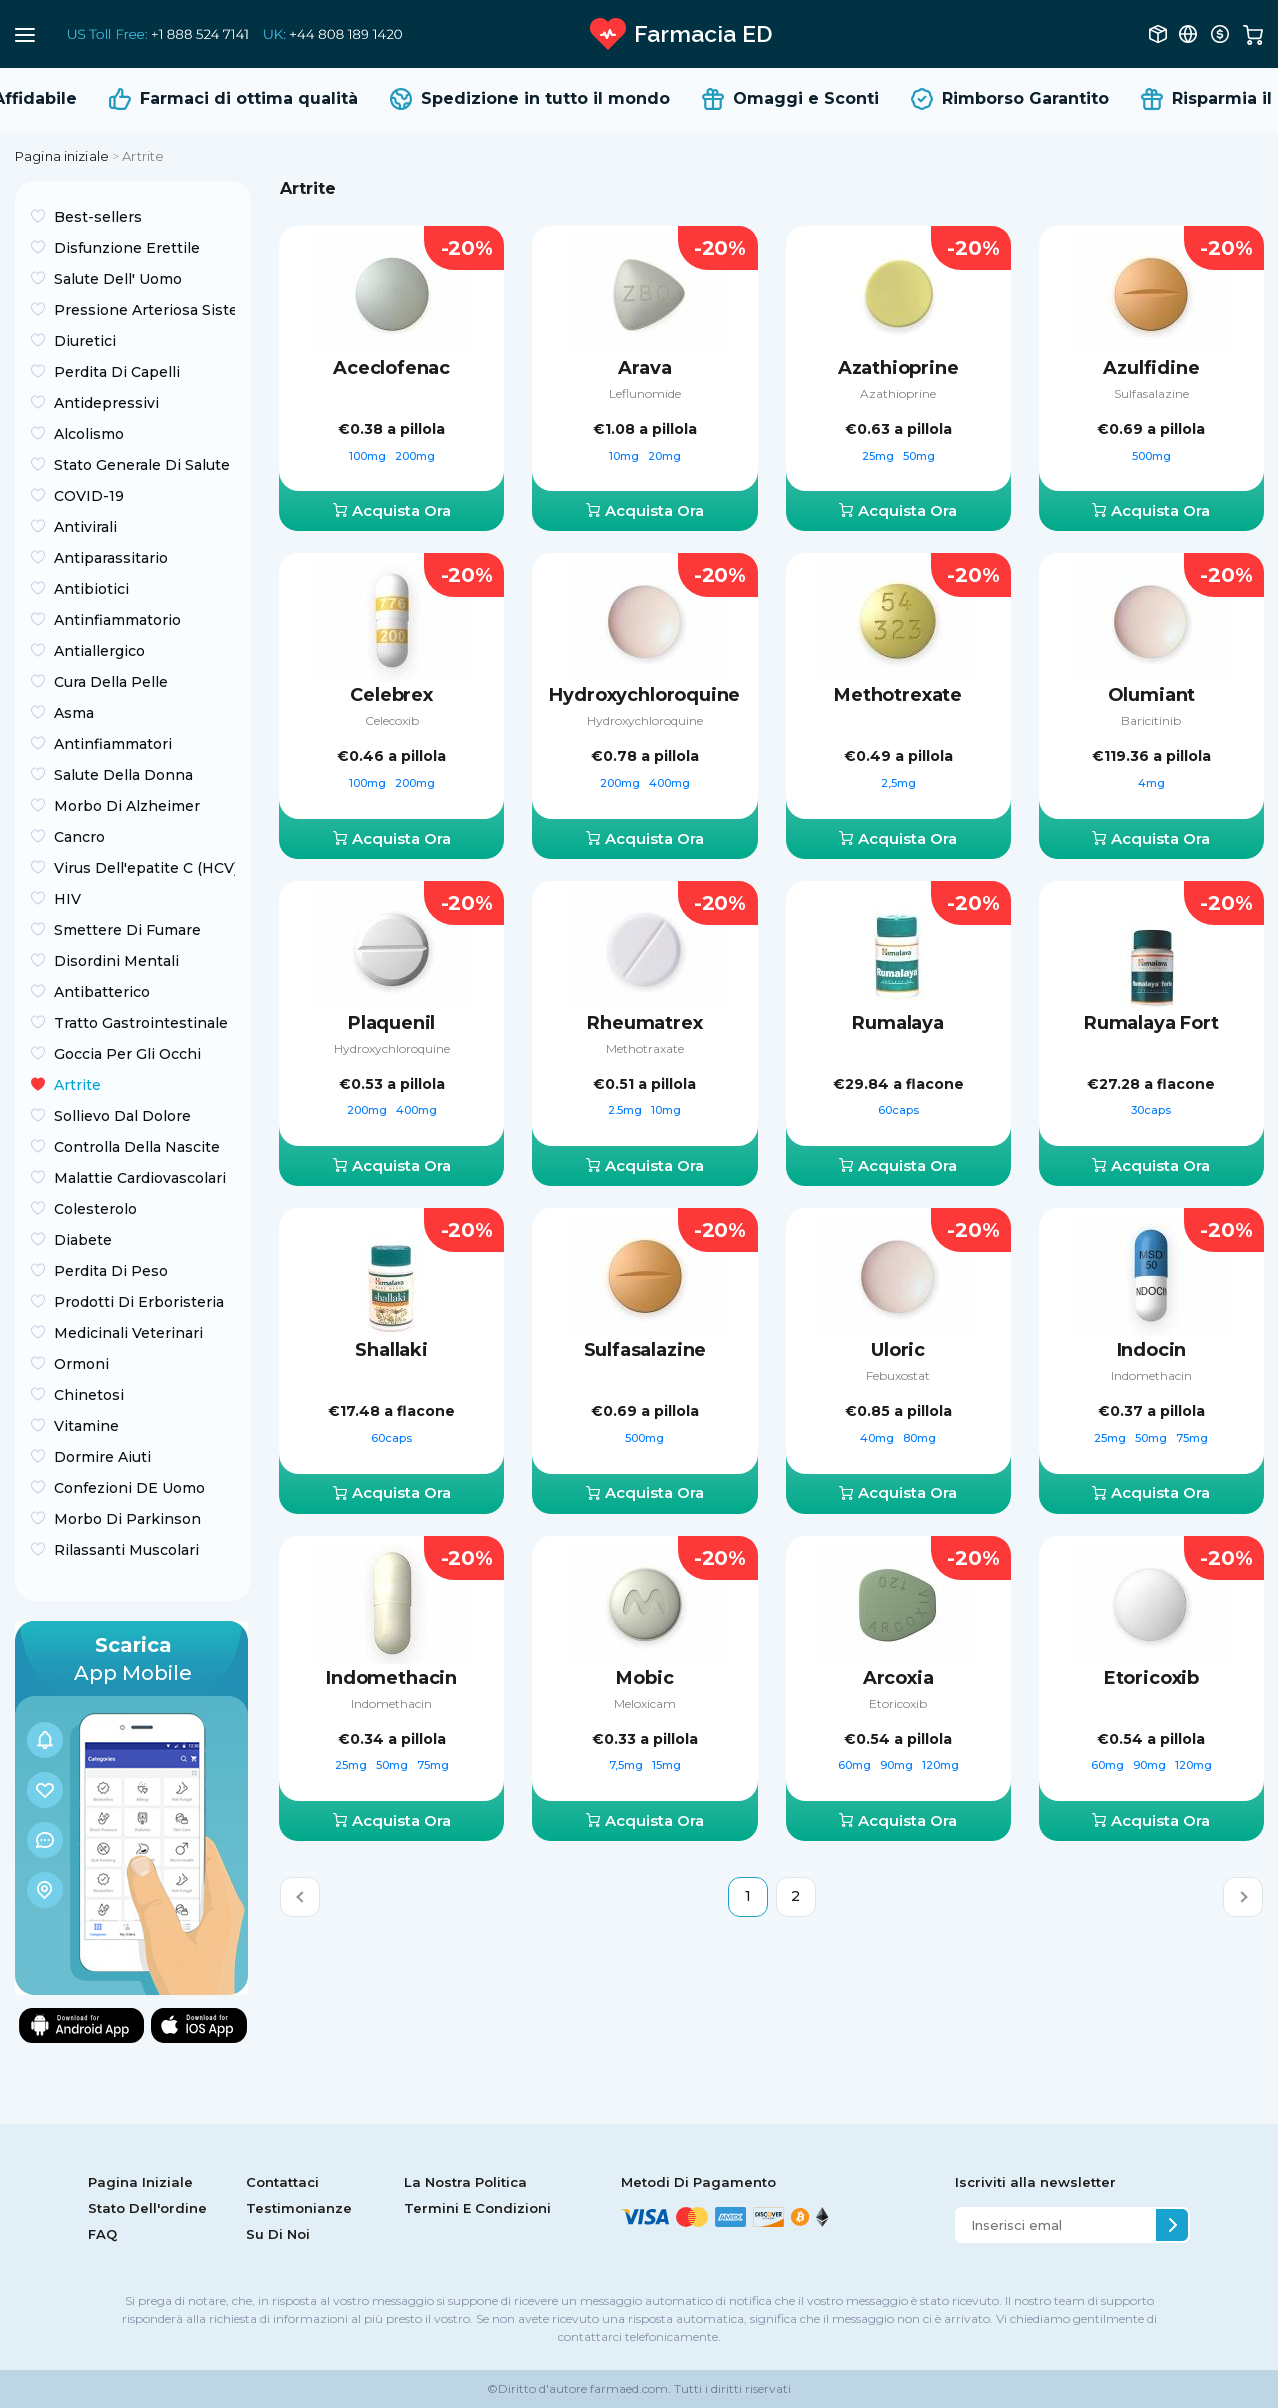 The image size is (1278, 2408). What do you see at coordinates (127, 1054) in the screenshot?
I see `Goccia Per Gli Occhi` at bounding box center [127, 1054].